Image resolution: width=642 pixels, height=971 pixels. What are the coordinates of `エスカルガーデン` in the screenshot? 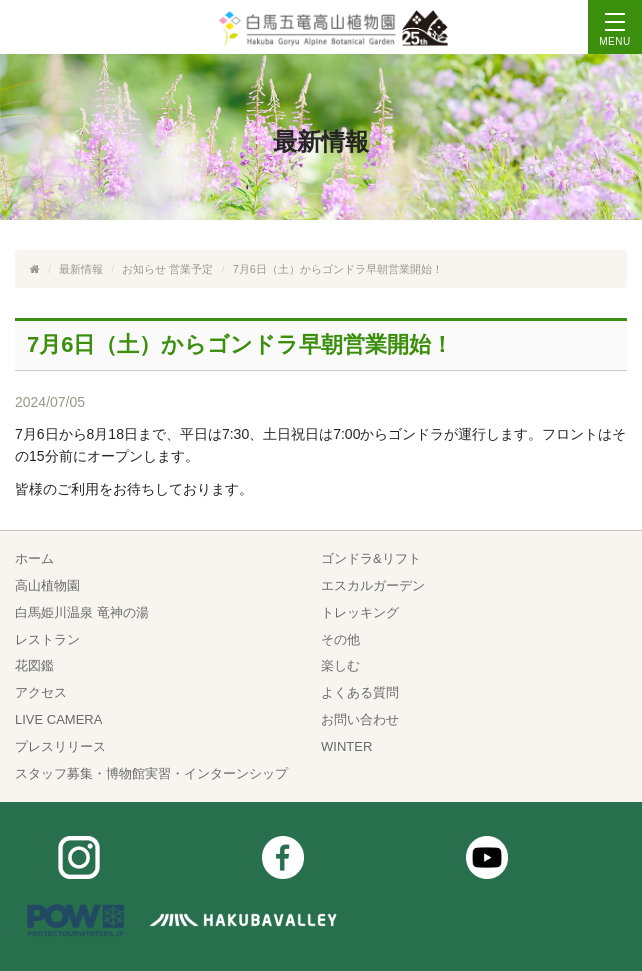 It's located at (373, 585).